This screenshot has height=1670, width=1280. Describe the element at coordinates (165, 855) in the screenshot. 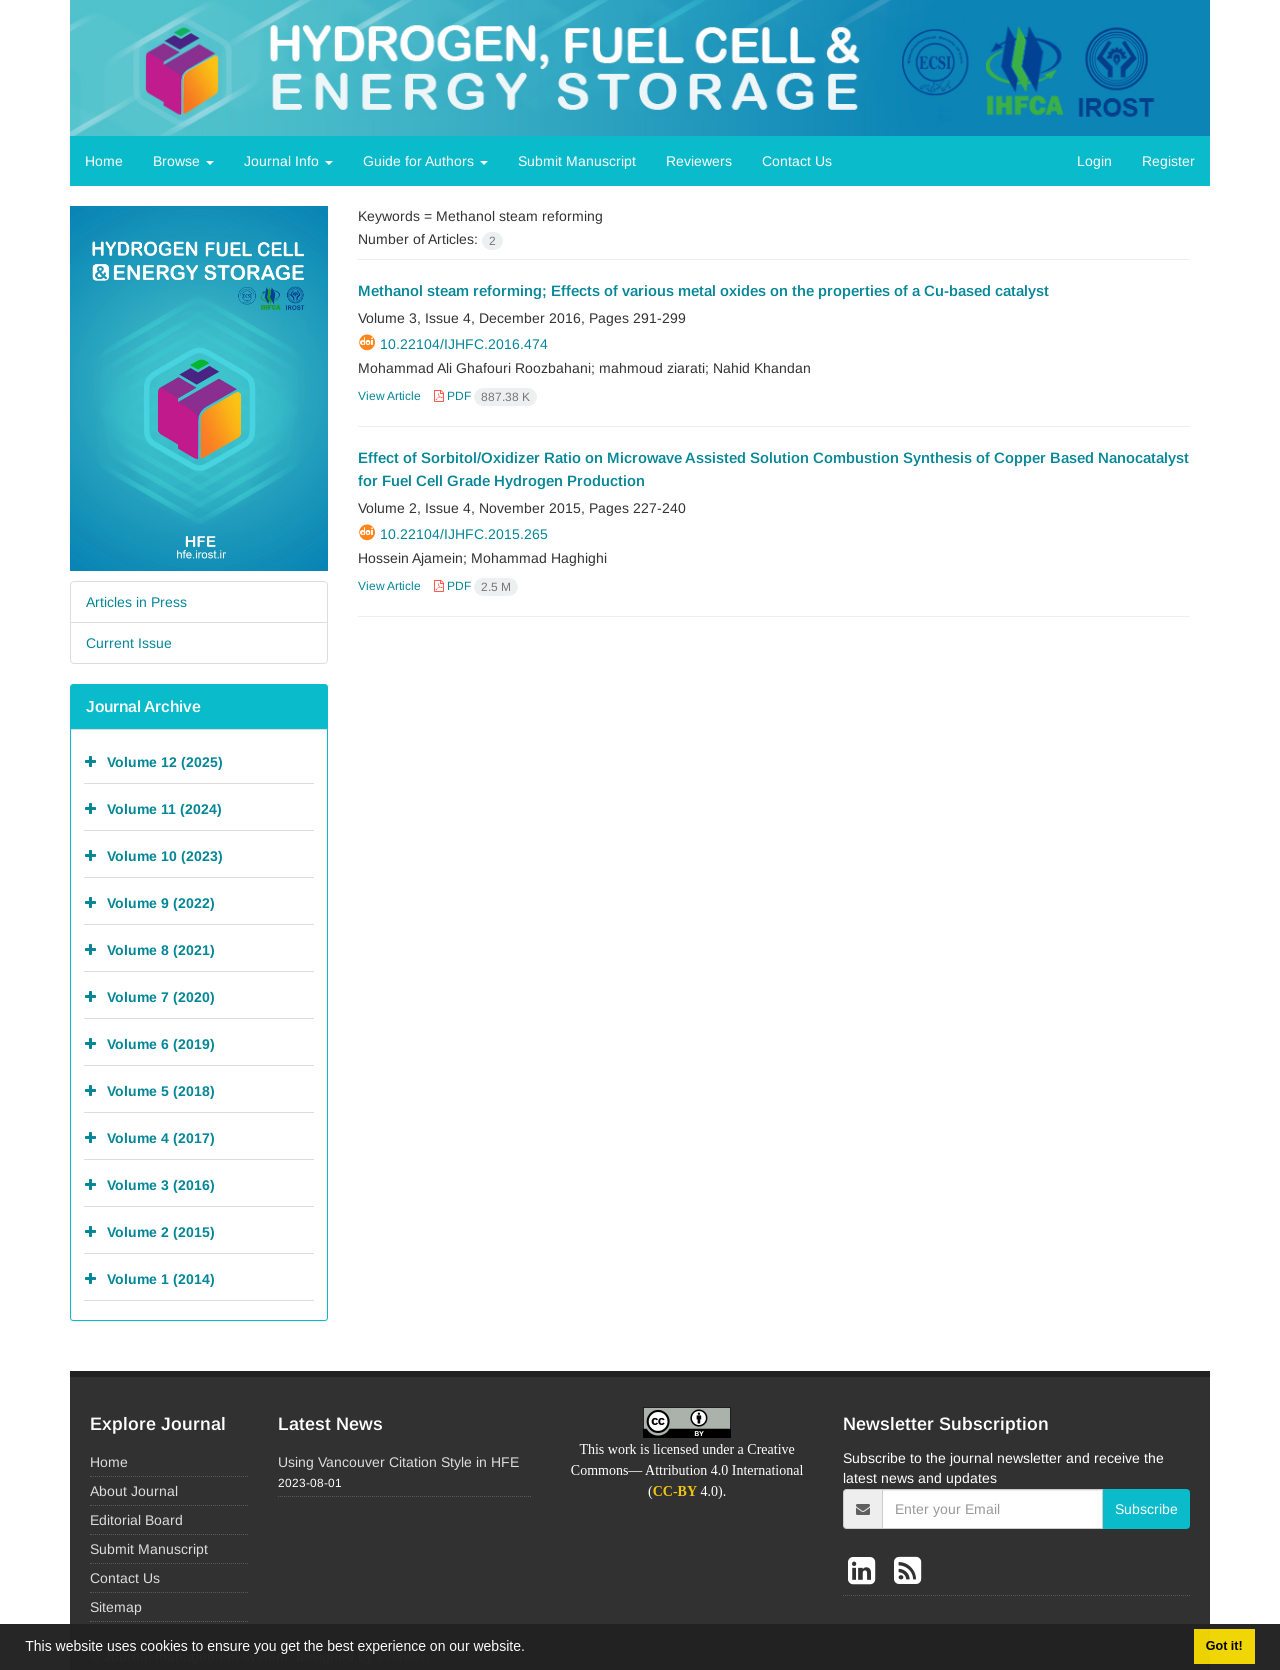

I see `Volume 10 (2023)` at that location.